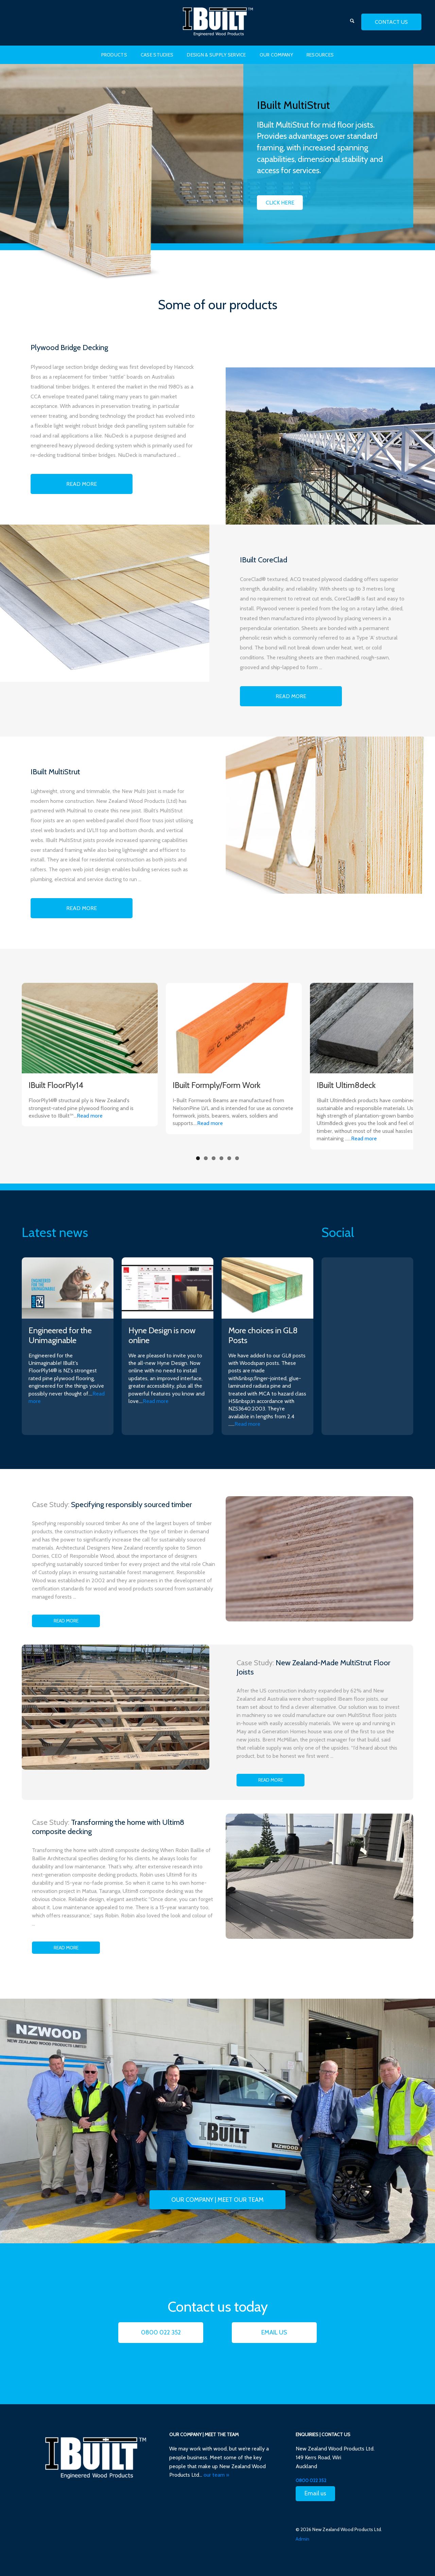 The width and height of the screenshot is (435, 2576). I want to click on Admin, so click(302, 2539).